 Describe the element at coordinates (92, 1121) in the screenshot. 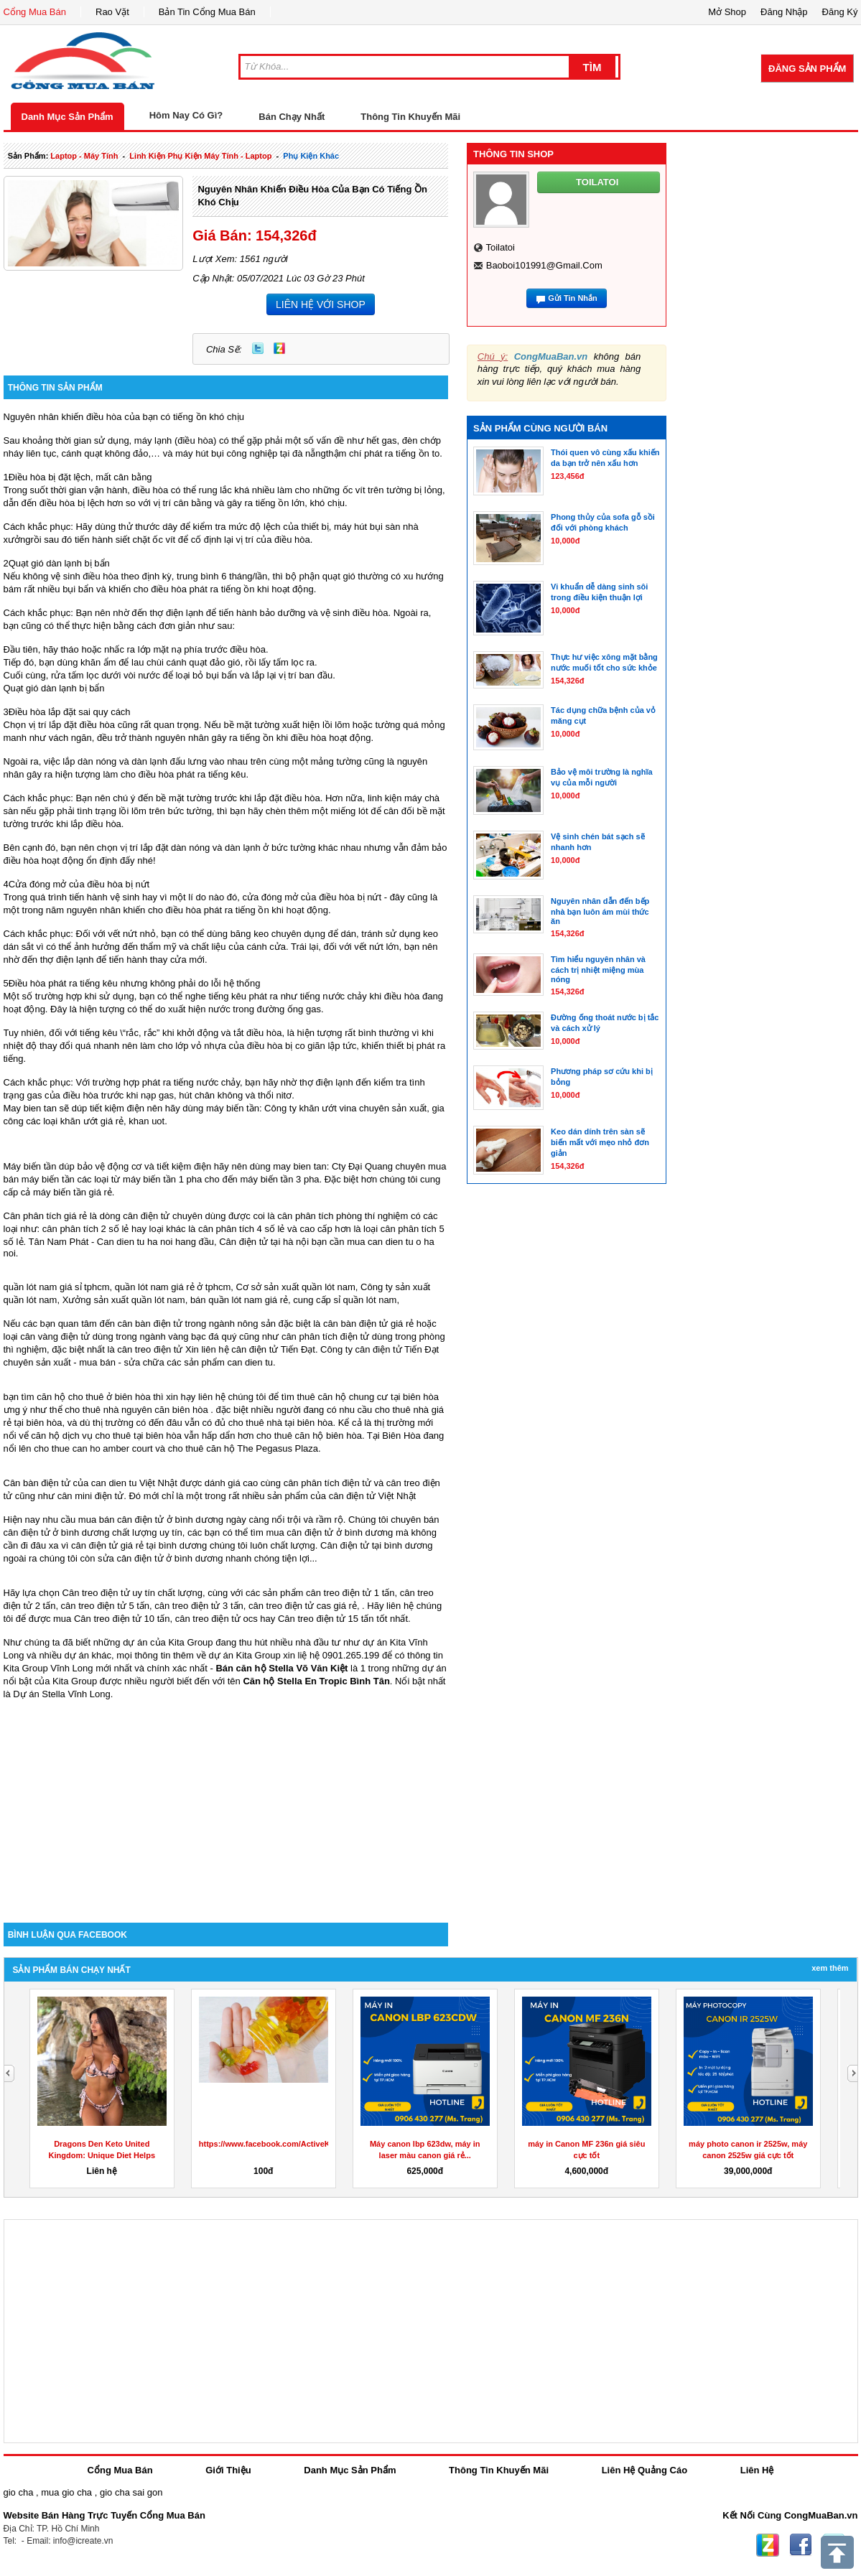

I see `khăn ướt giá rẻ` at that location.